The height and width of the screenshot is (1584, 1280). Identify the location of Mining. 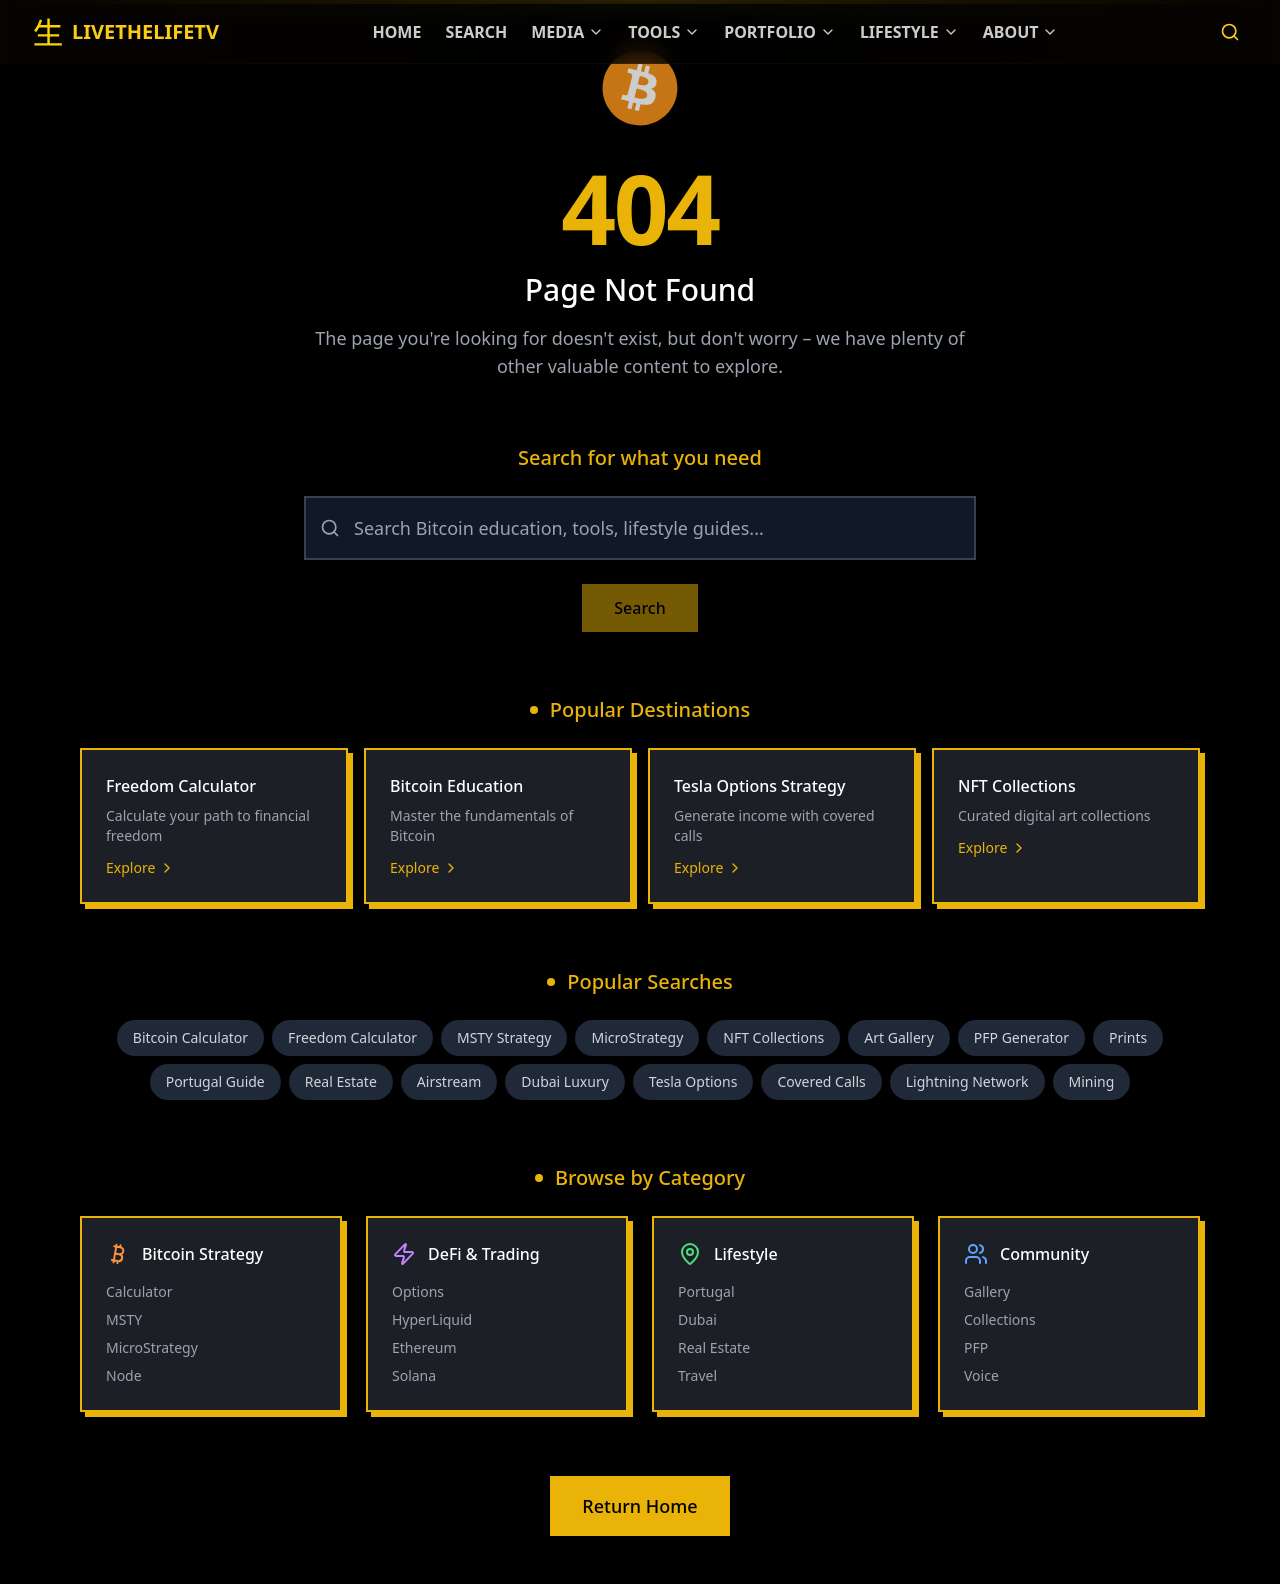
(1092, 1081).